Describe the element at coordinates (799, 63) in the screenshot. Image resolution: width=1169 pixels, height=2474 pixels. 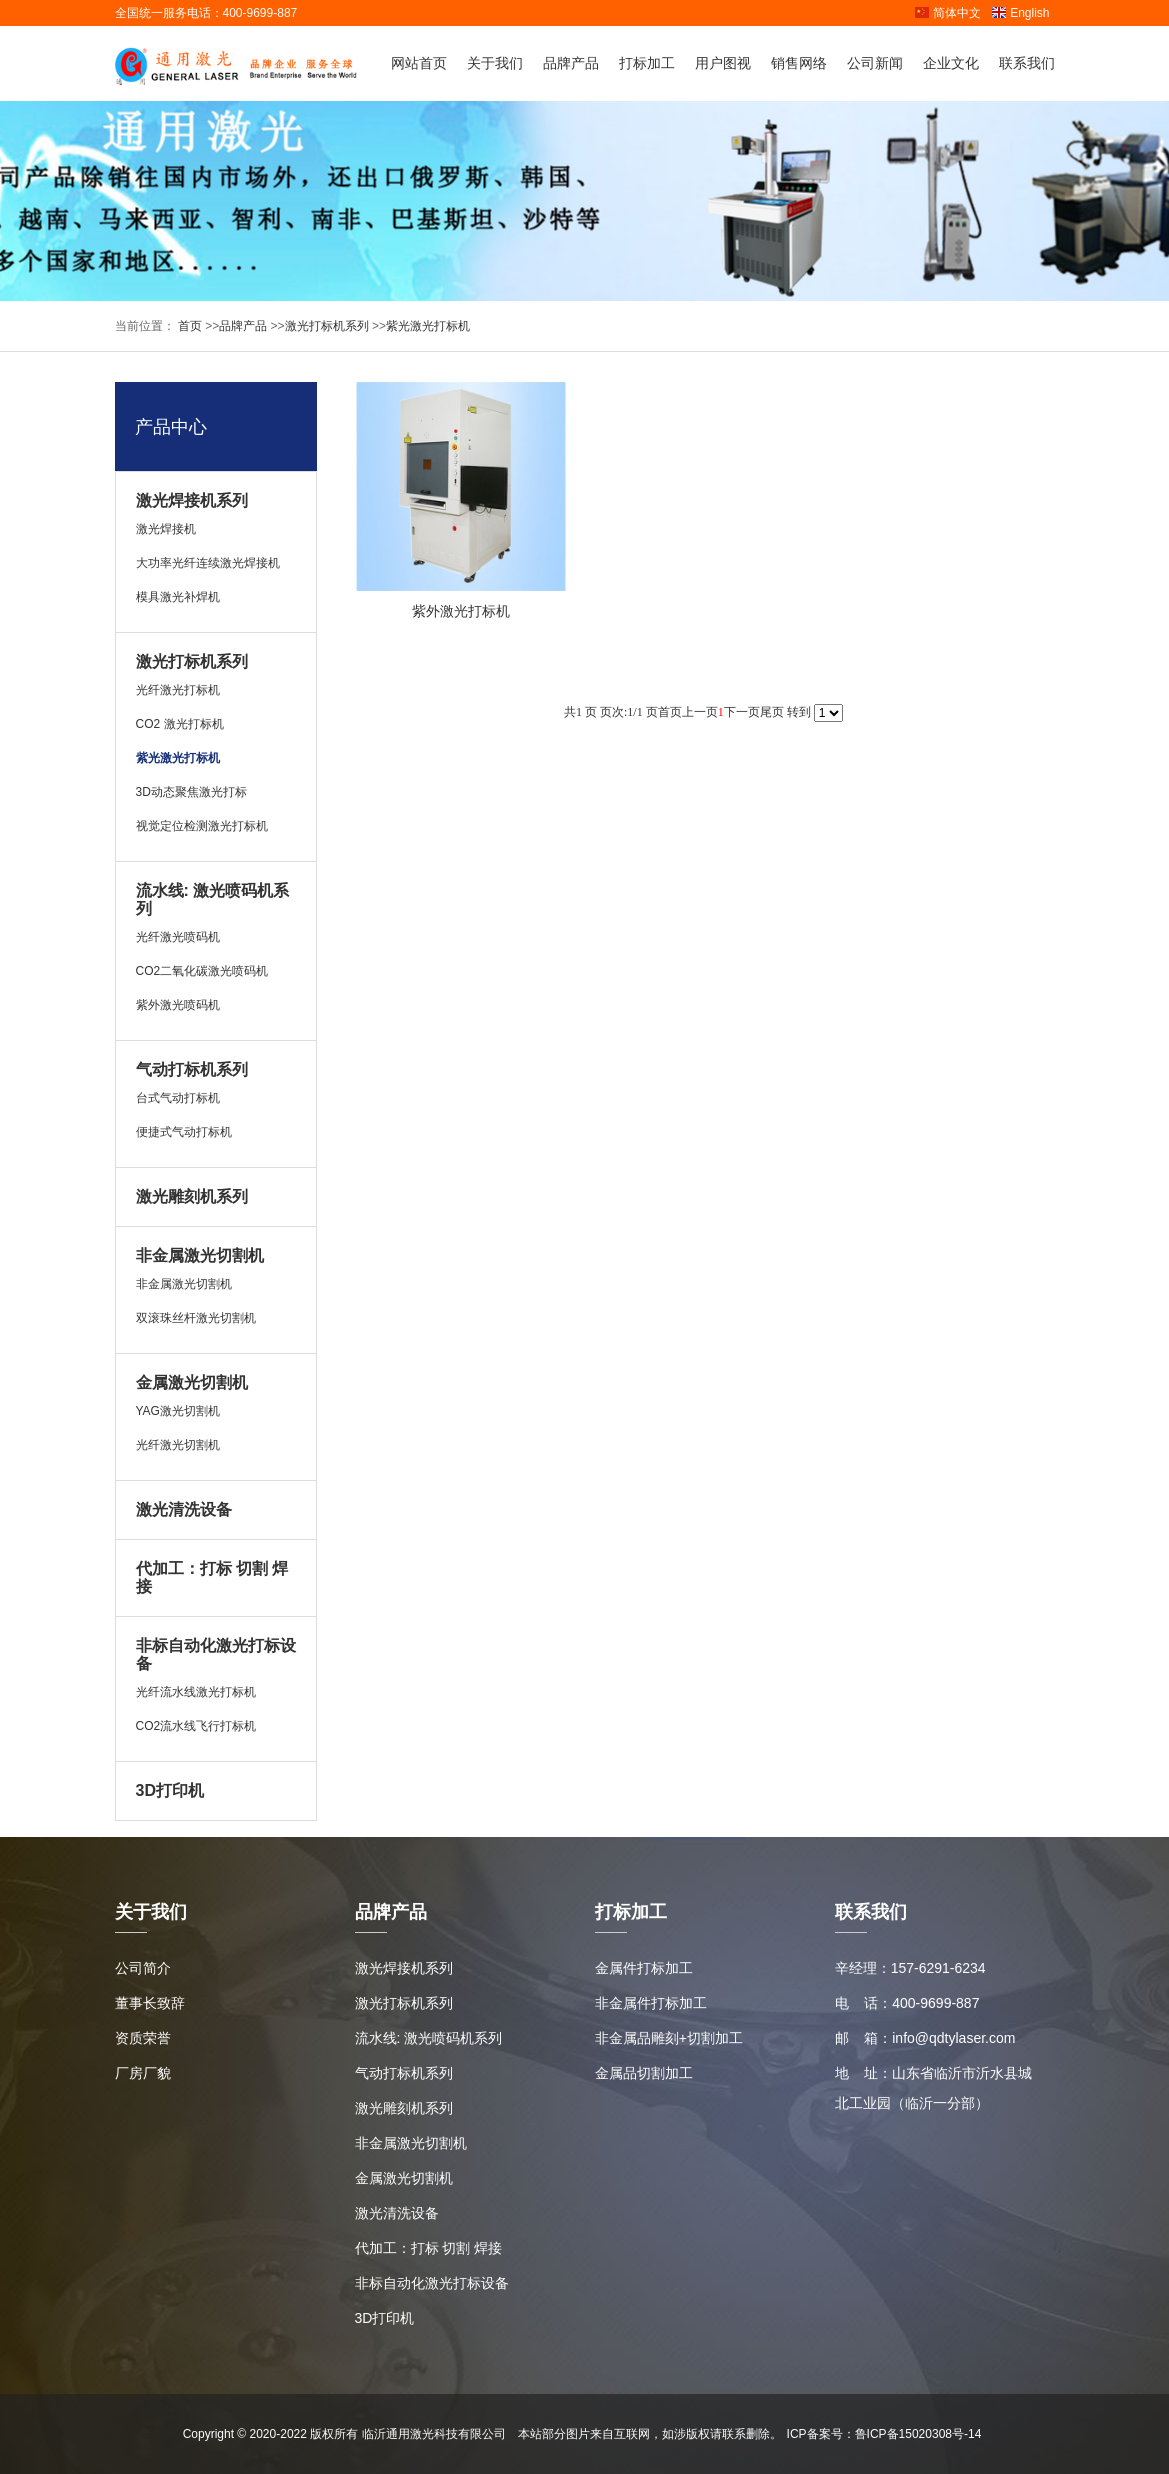
I see `销售网络` at that location.